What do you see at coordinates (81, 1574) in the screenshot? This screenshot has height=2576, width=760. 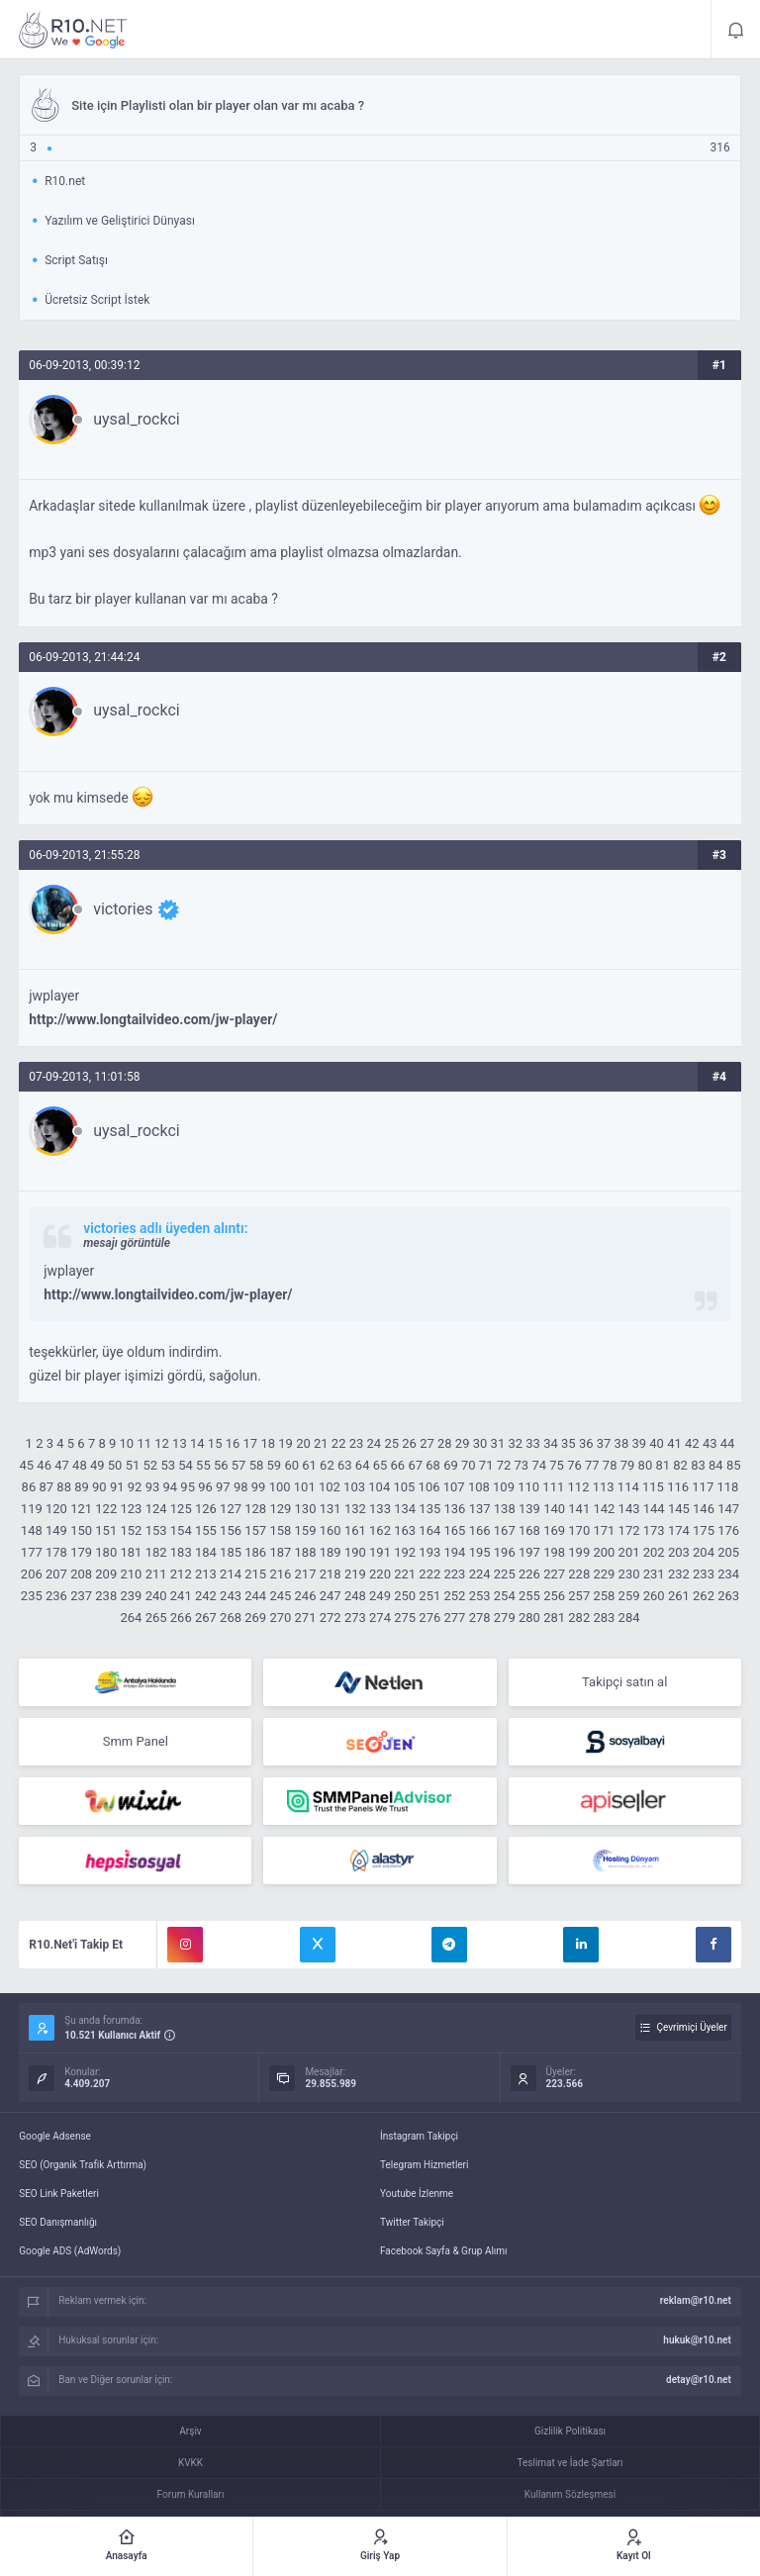 I see `208` at bounding box center [81, 1574].